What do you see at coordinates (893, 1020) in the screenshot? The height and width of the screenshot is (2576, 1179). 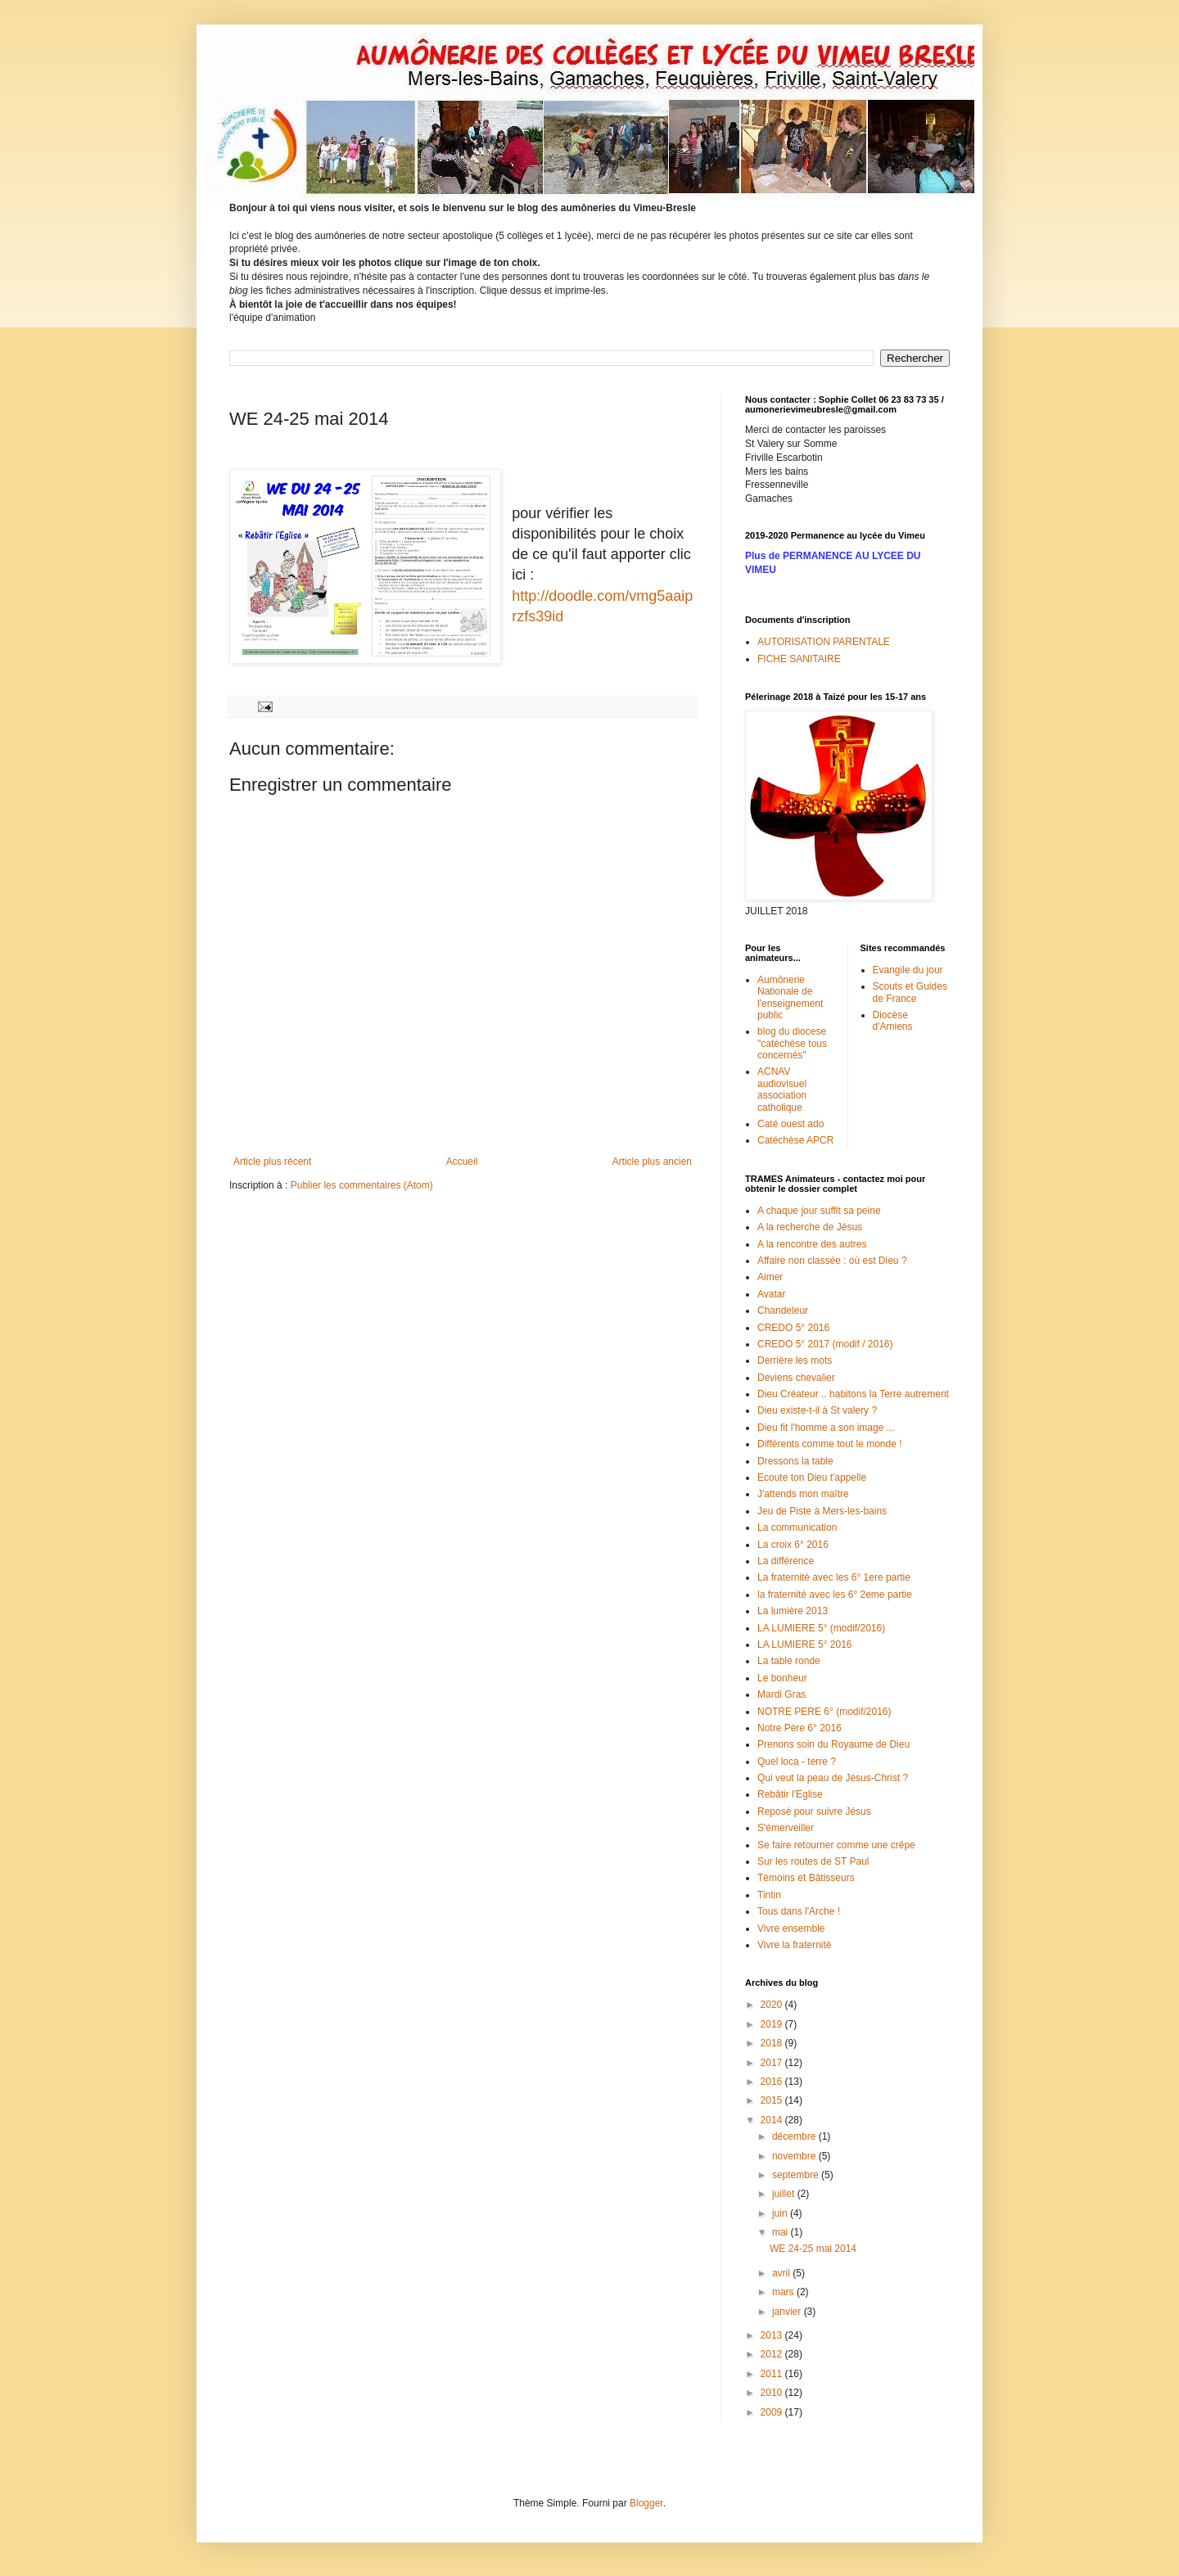 I see `Diocèse d'Amiens` at bounding box center [893, 1020].